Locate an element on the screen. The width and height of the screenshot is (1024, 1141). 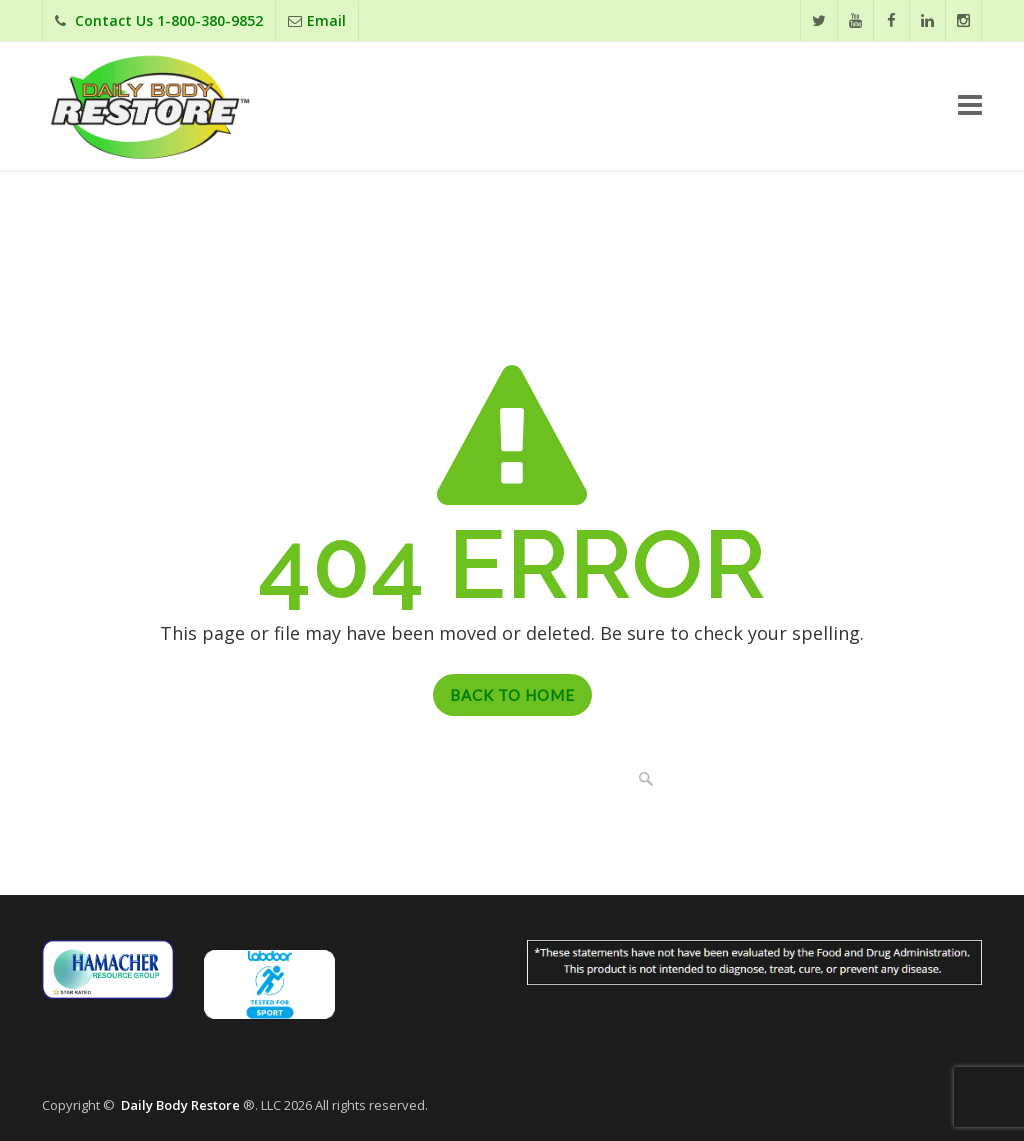
Back to Home is located at coordinates (512, 695).